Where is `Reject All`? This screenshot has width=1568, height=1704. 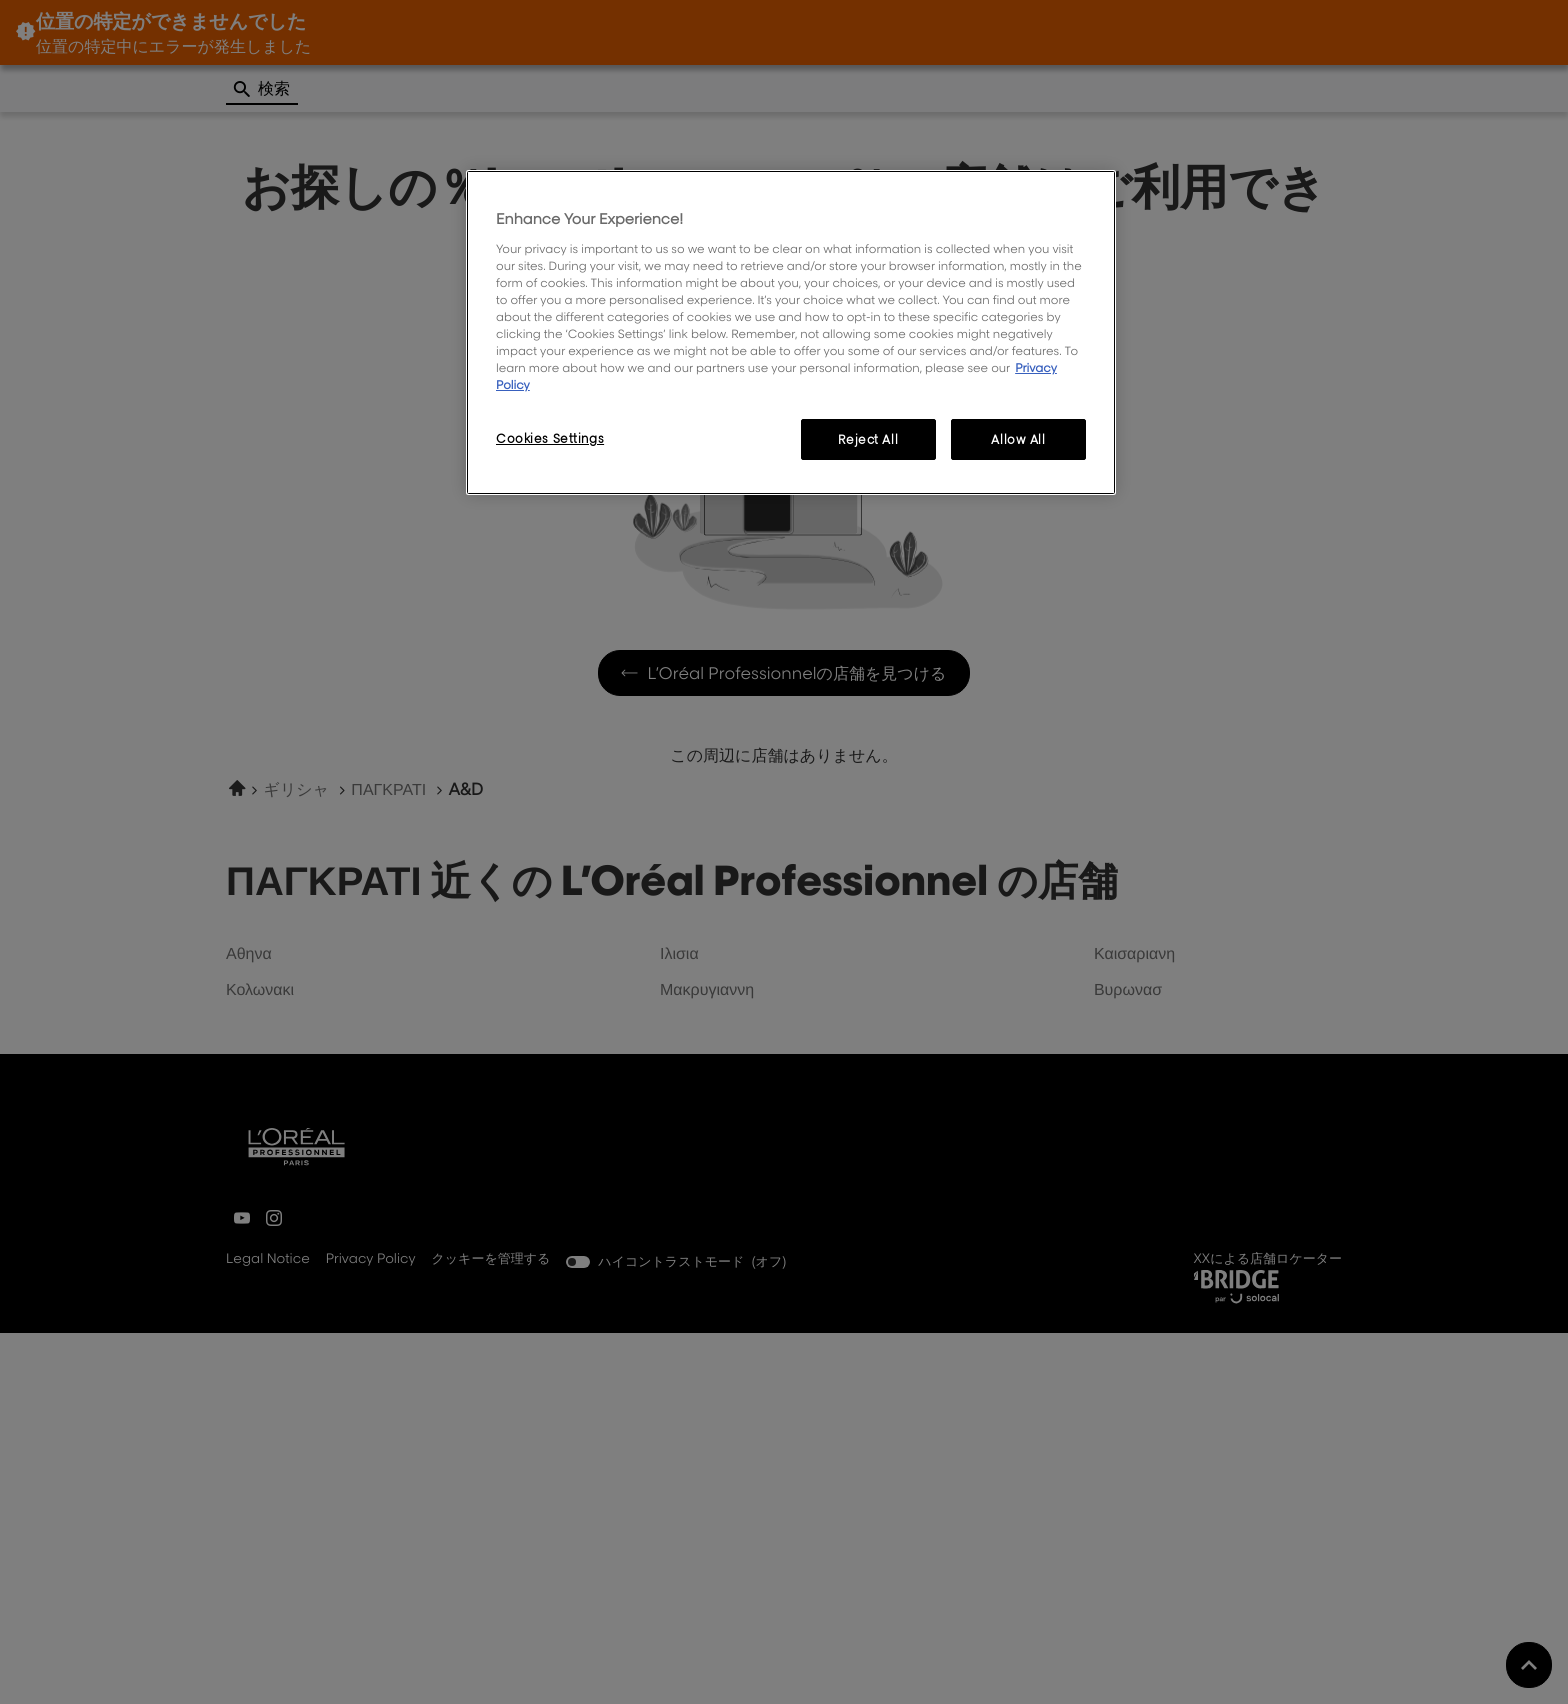 Reject All is located at coordinates (868, 439).